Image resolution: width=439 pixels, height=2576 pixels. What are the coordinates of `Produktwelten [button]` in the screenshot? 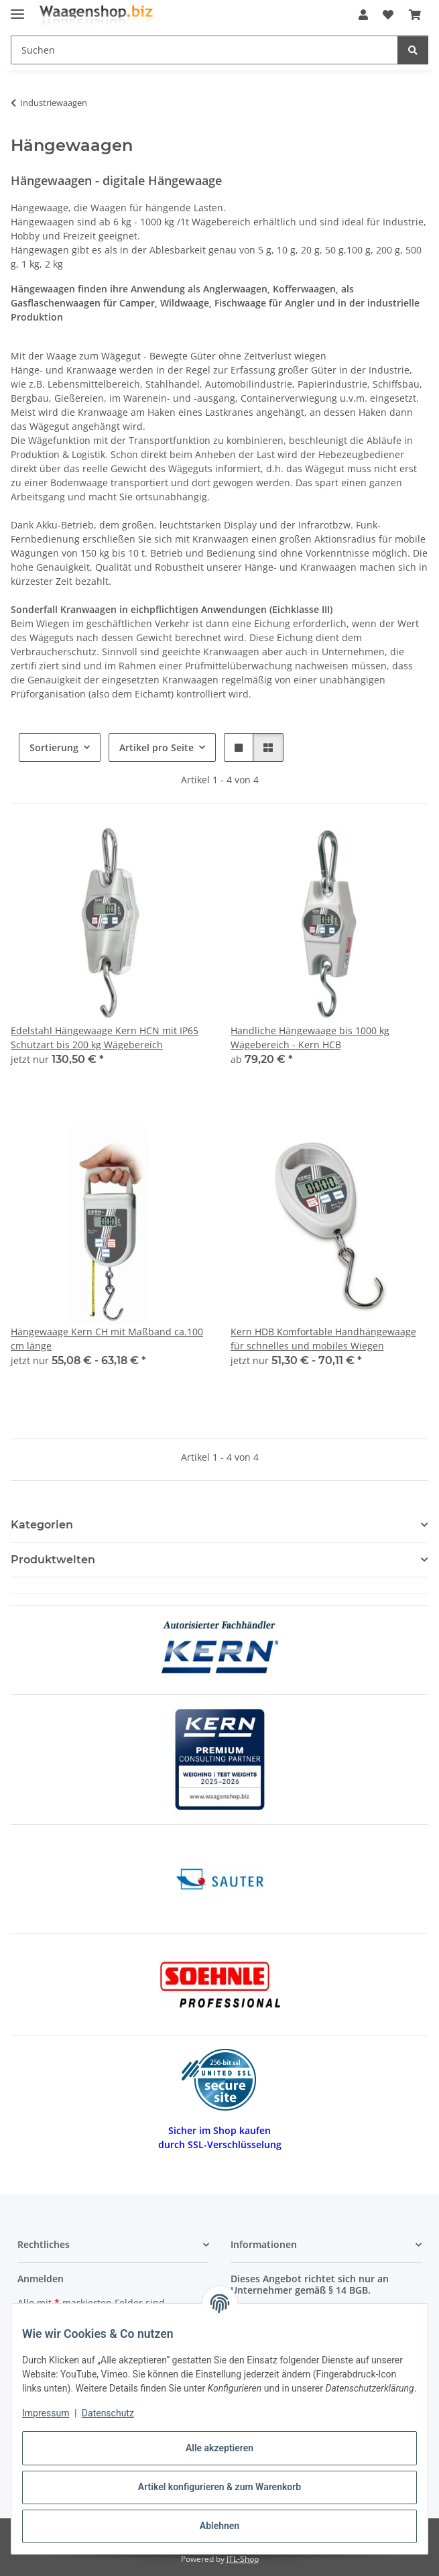 It's located at (53, 1559).